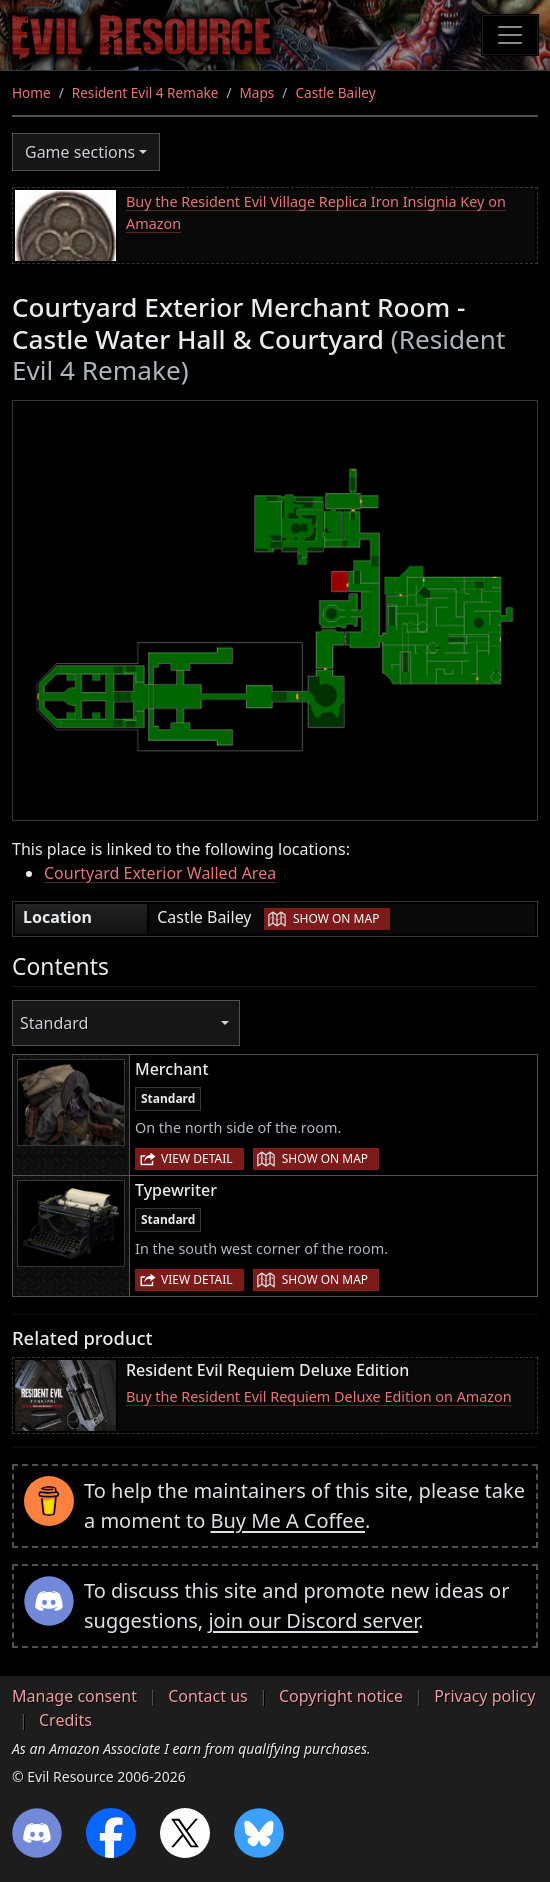  I want to click on Maps, so click(257, 92).